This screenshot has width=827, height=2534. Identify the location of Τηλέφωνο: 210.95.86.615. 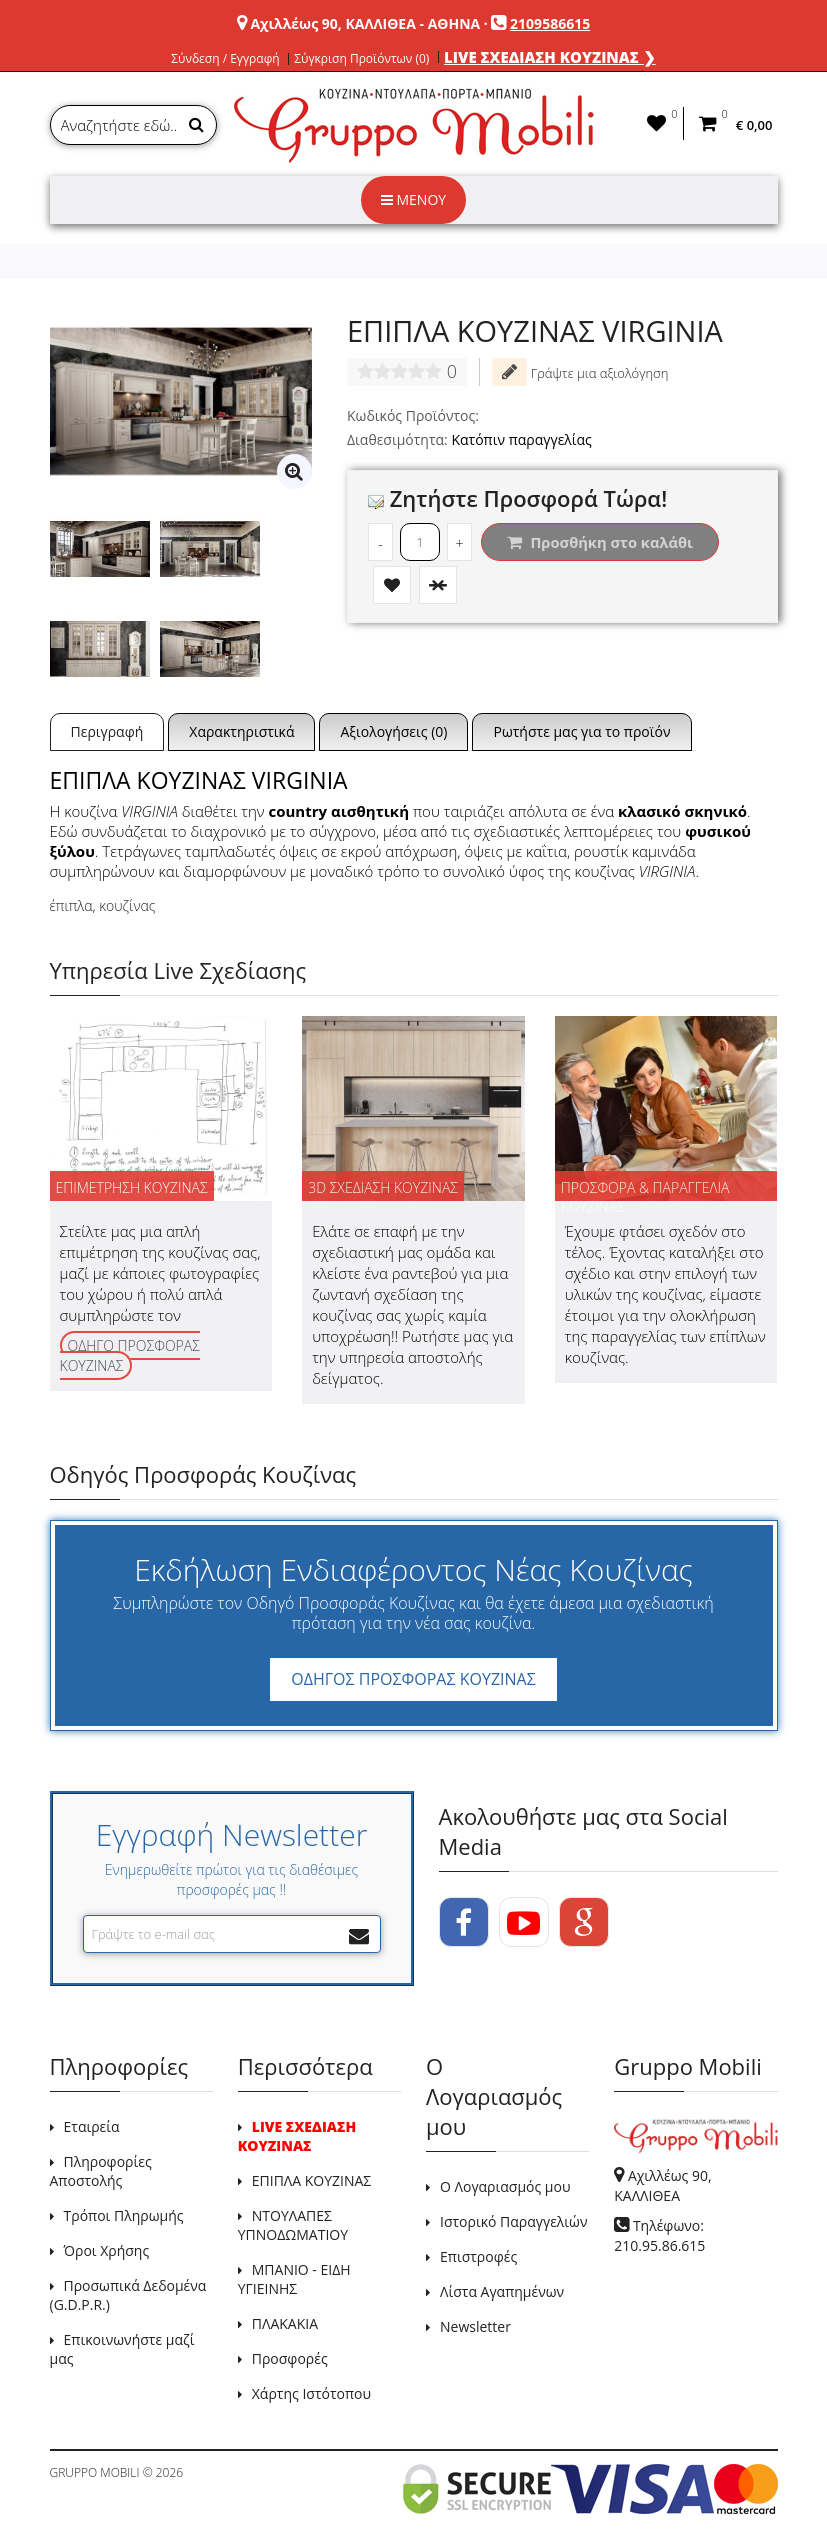
(659, 2235).